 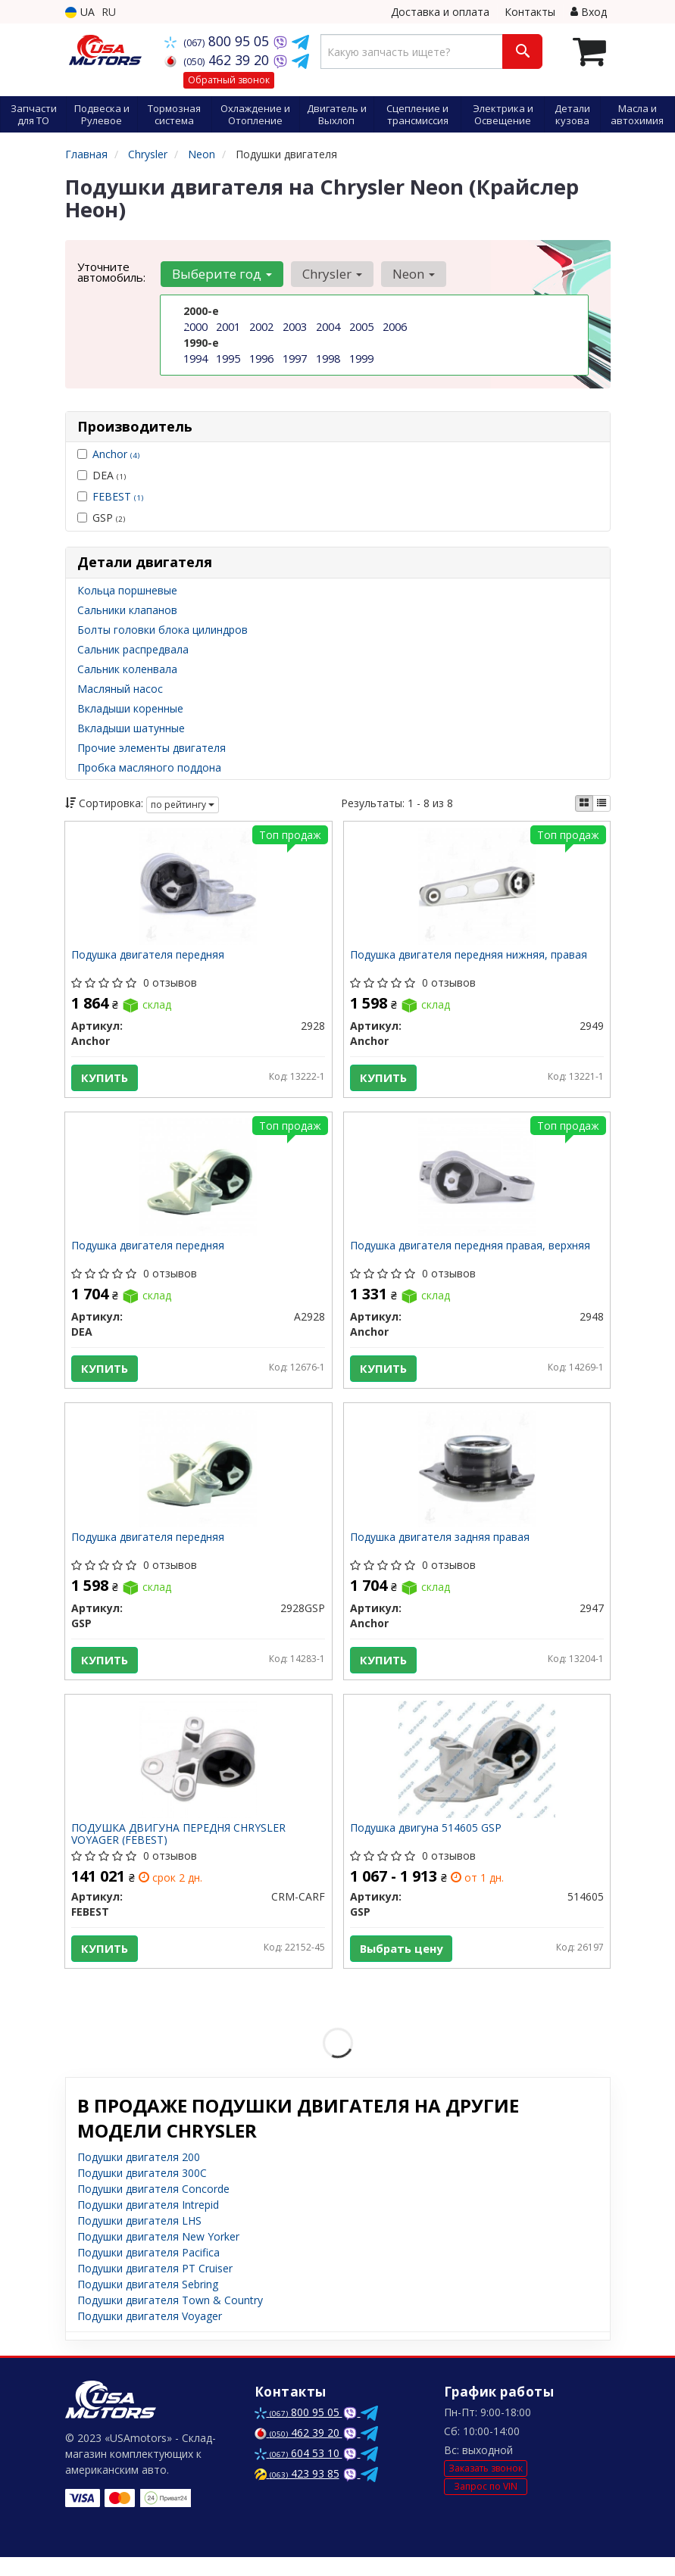 What do you see at coordinates (298, 2472) in the screenshot?
I see `604 53 10` at bounding box center [298, 2472].